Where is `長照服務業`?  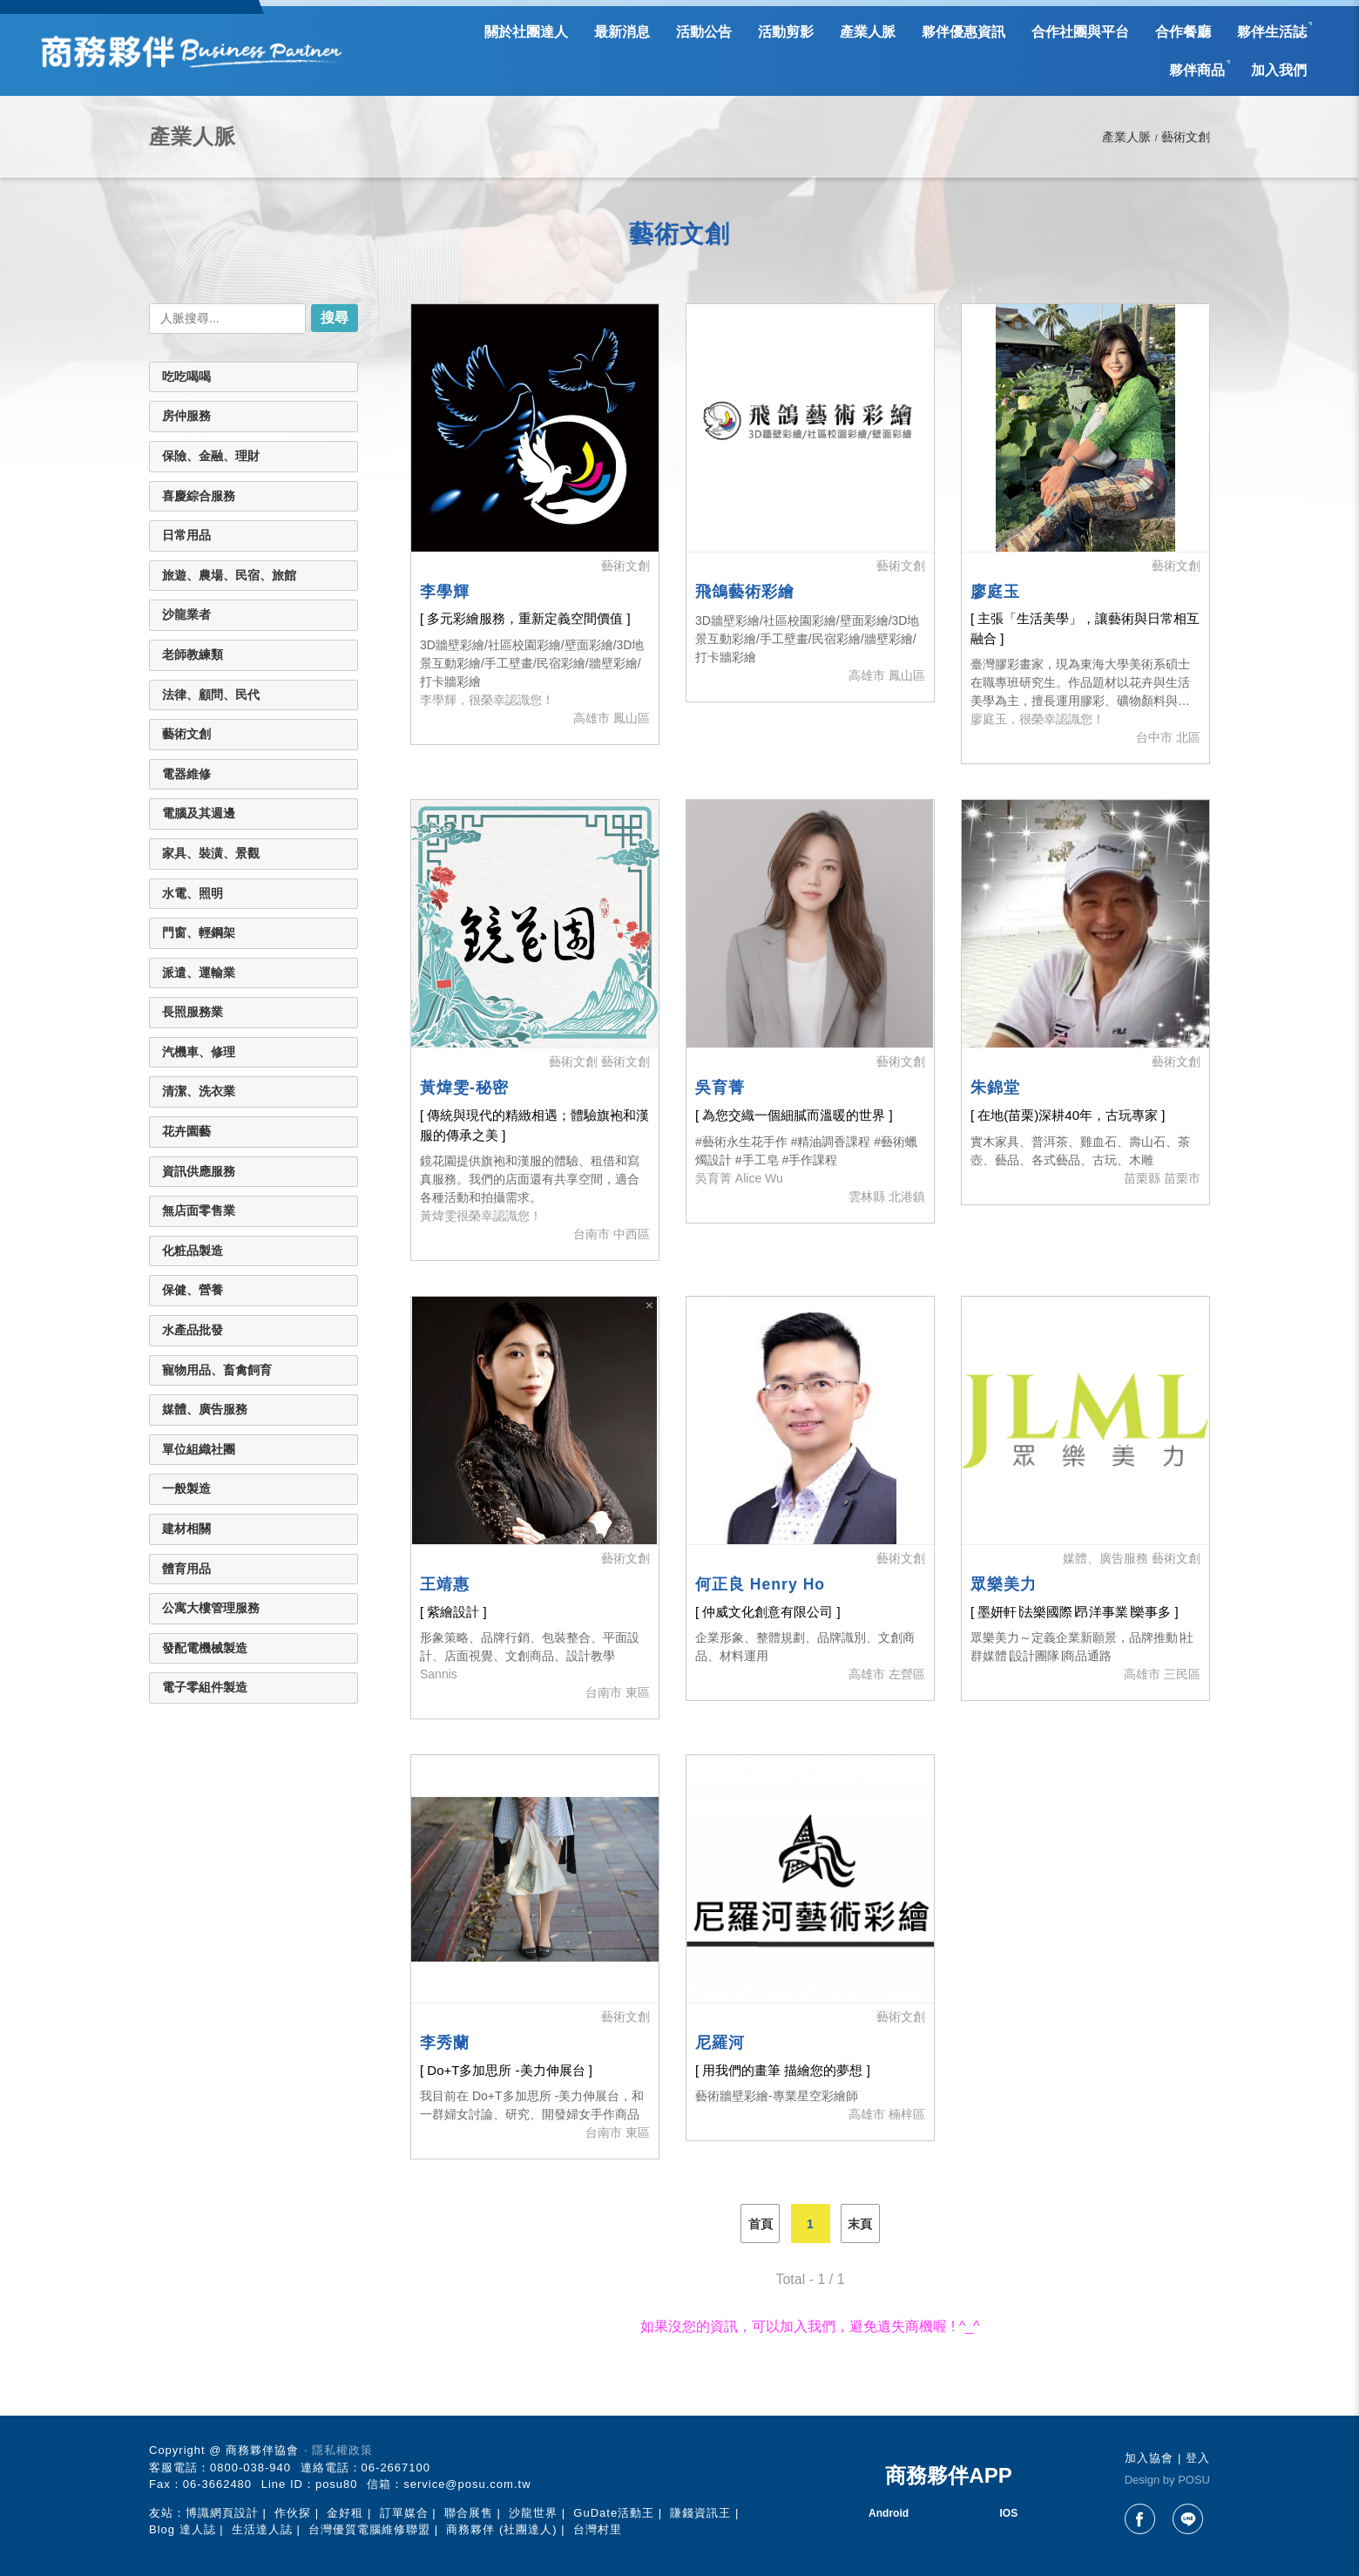 長照服務業 is located at coordinates (192, 1012).